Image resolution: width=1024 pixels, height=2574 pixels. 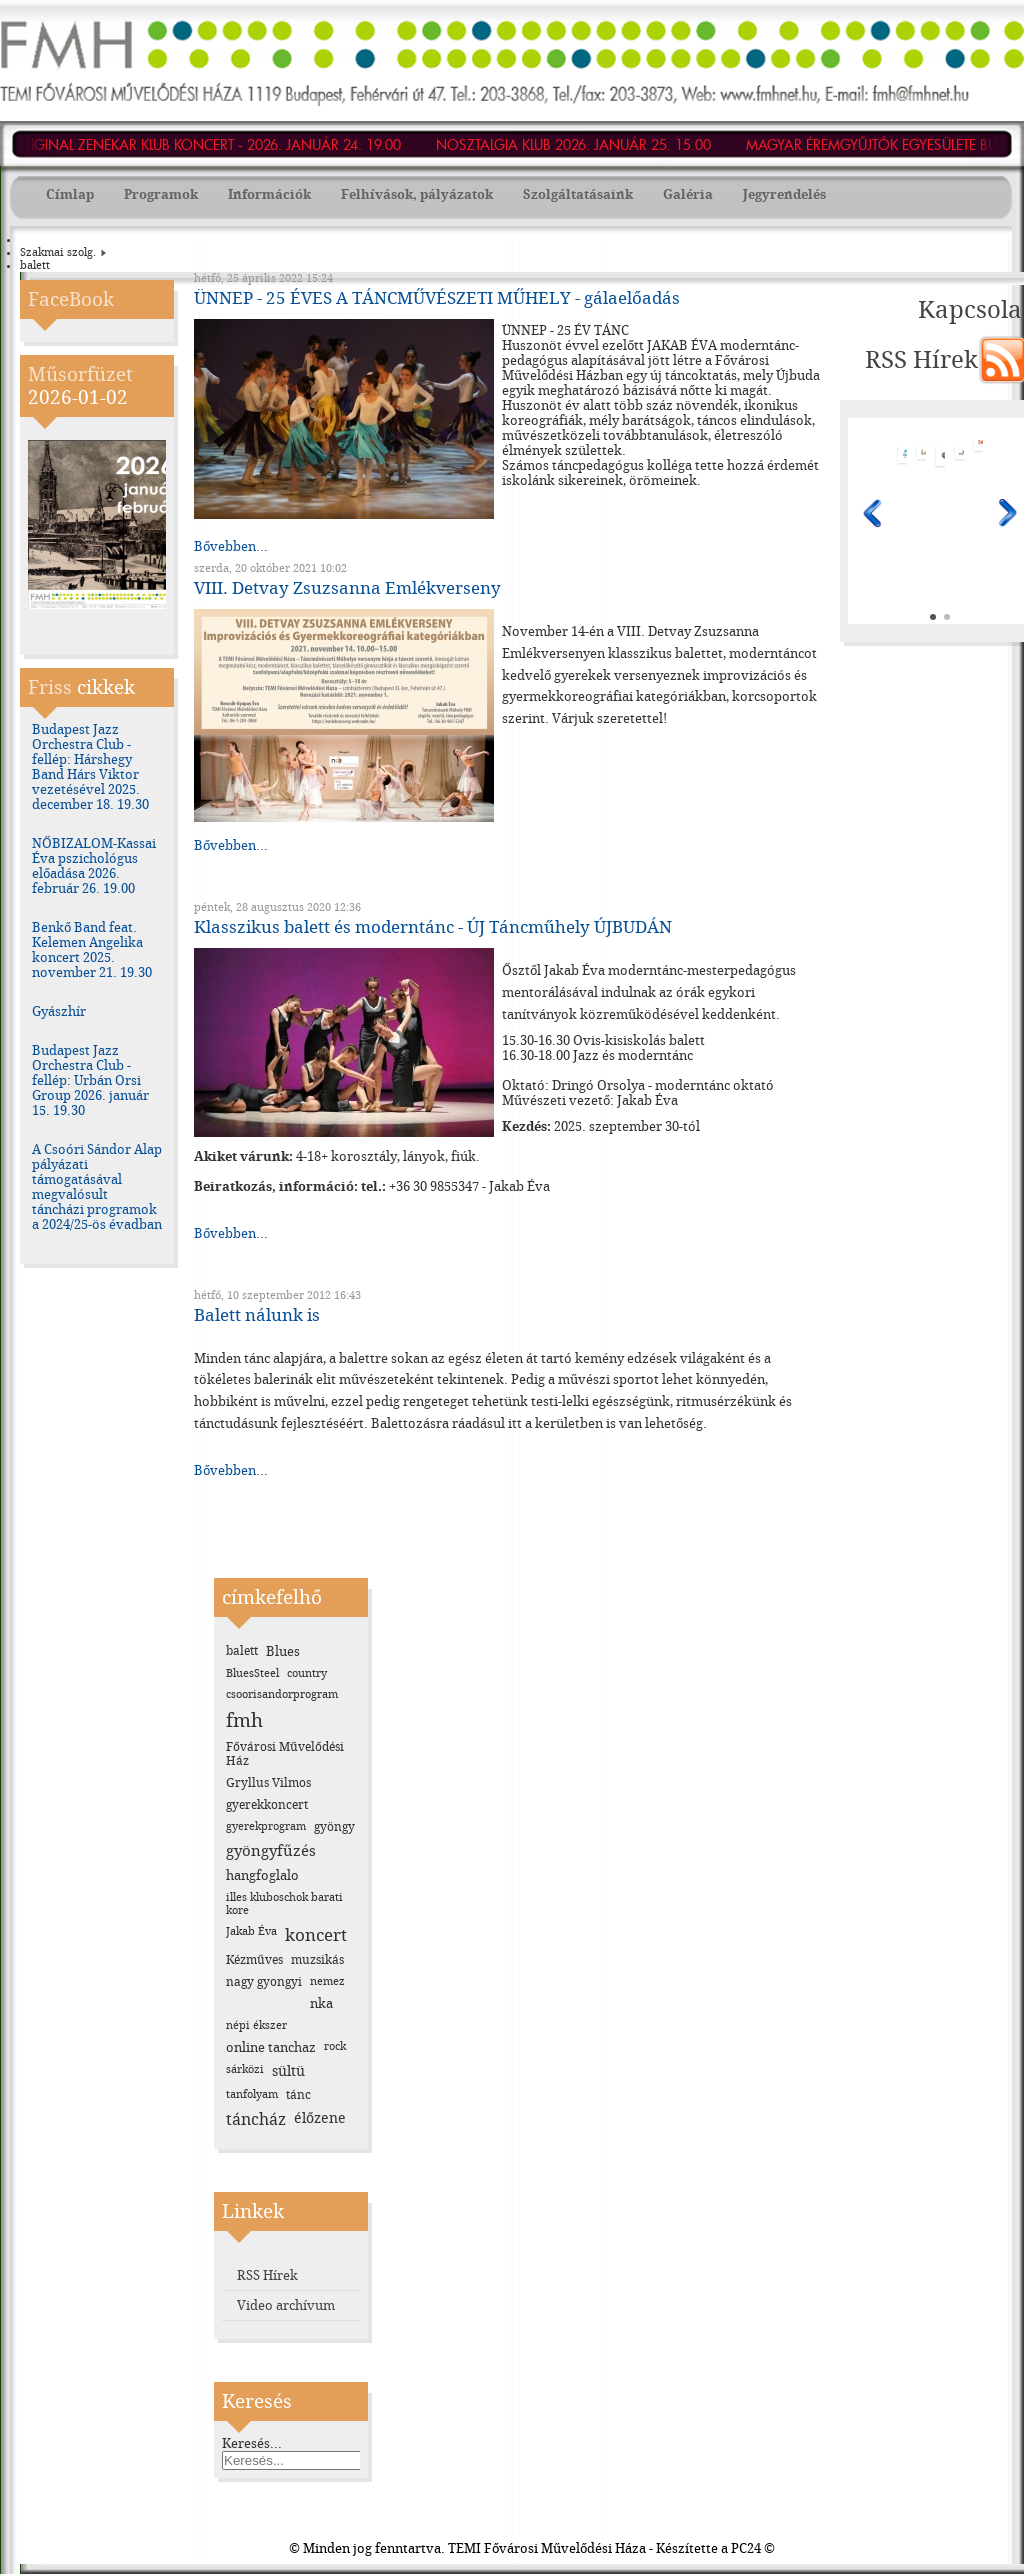 What do you see at coordinates (316, 1935) in the screenshot?
I see `koncert` at bounding box center [316, 1935].